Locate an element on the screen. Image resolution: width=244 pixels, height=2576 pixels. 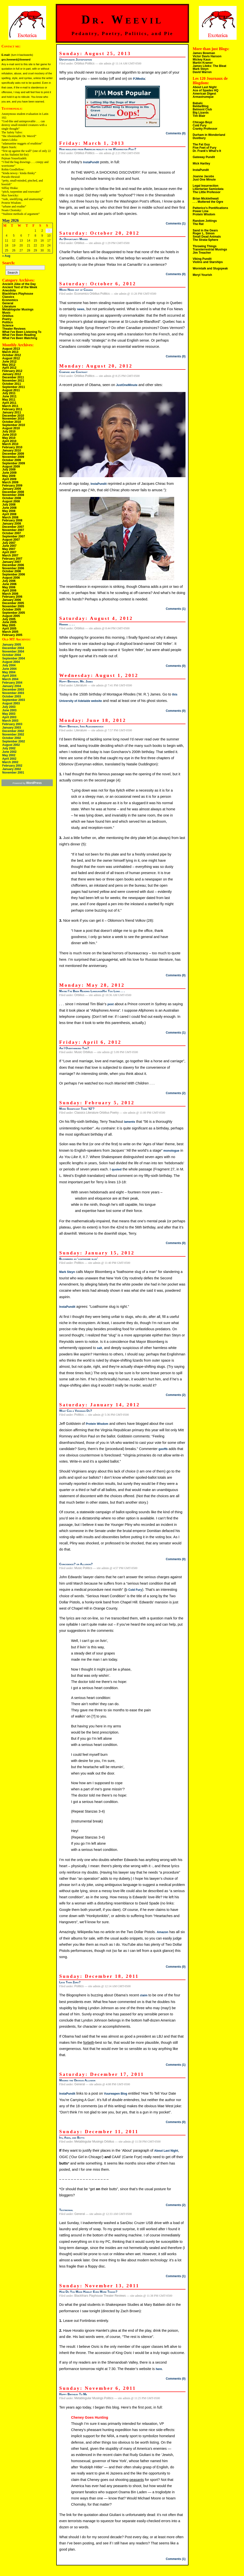
April 2007 is located at coordinates (9, 552).